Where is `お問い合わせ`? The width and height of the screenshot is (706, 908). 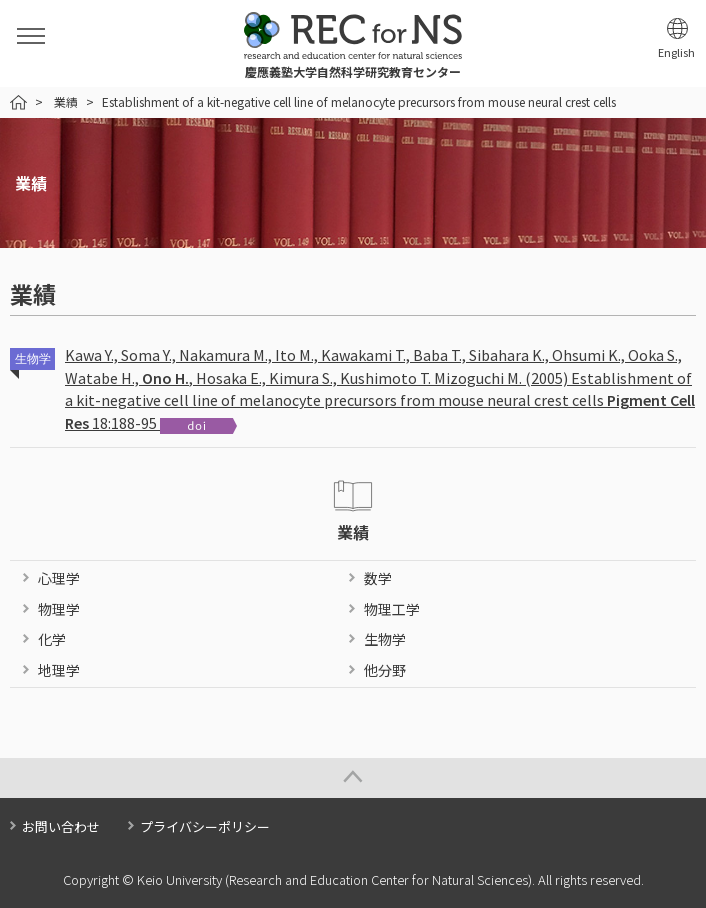 お問い合わせ is located at coordinates (61, 826).